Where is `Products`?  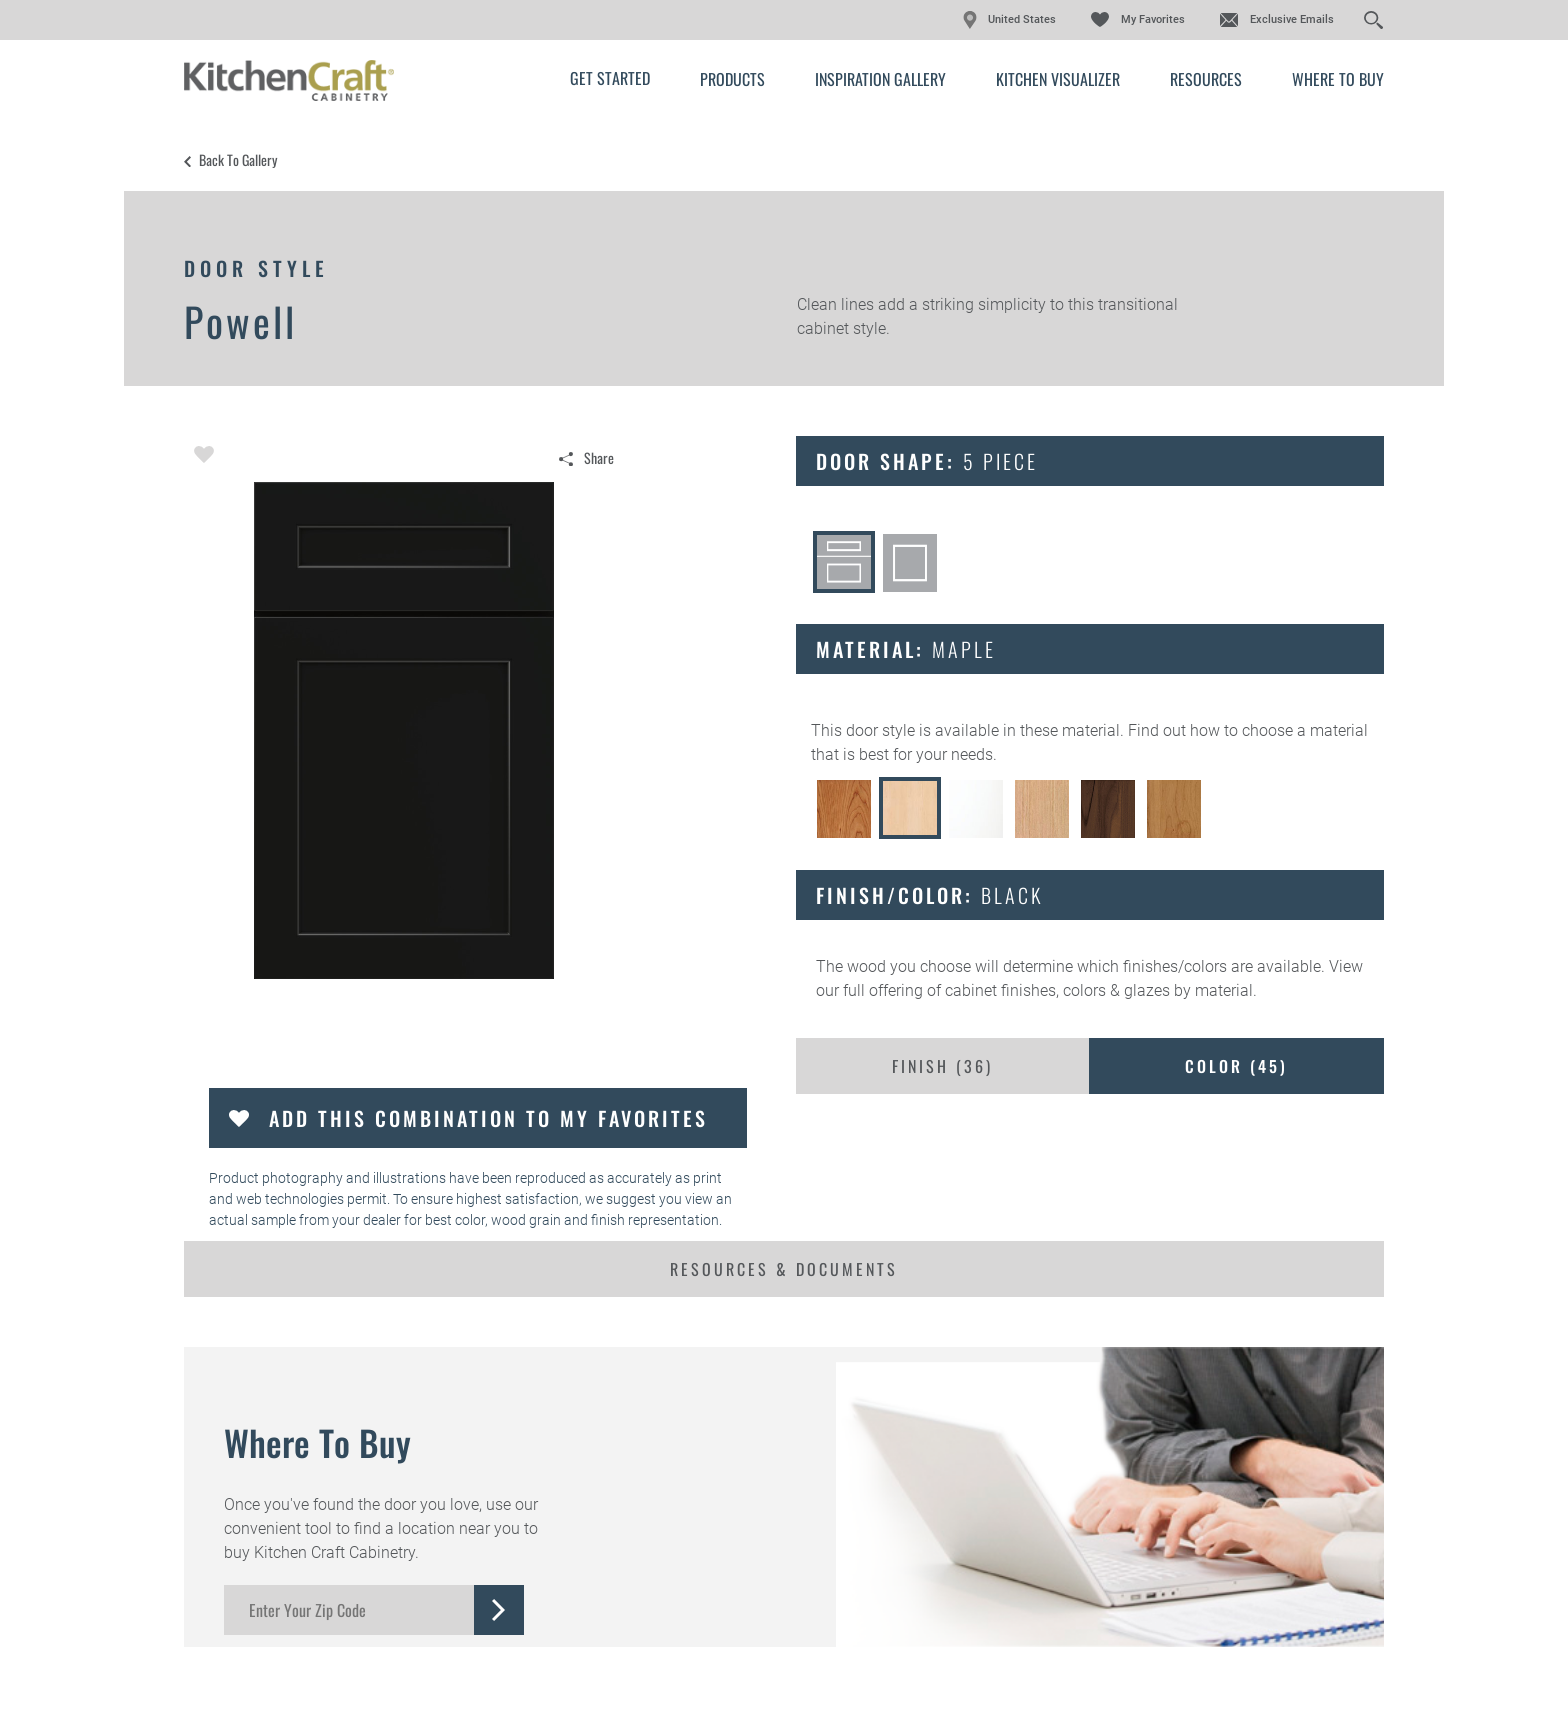
Products is located at coordinates (732, 79).